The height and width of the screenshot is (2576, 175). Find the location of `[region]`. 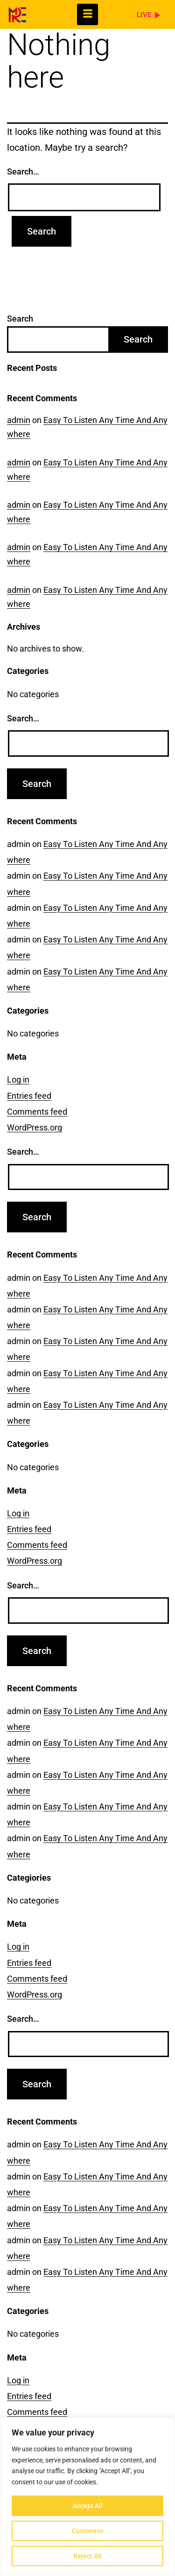

[region] is located at coordinates (87, 2496).